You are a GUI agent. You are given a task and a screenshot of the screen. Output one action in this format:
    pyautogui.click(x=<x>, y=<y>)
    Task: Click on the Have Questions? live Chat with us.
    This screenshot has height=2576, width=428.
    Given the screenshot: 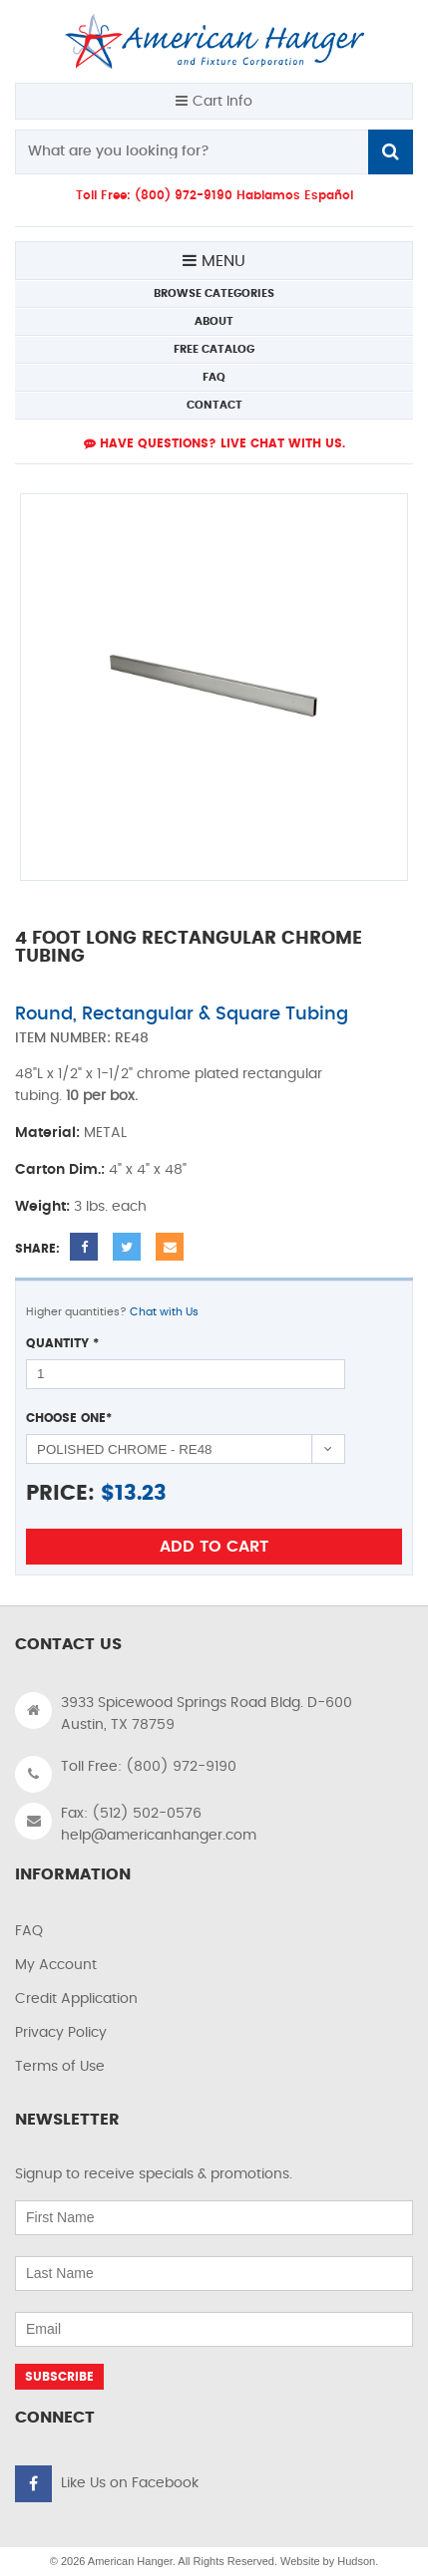 What is the action you would take?
    pyautogui.click(x=214, y=443)
    